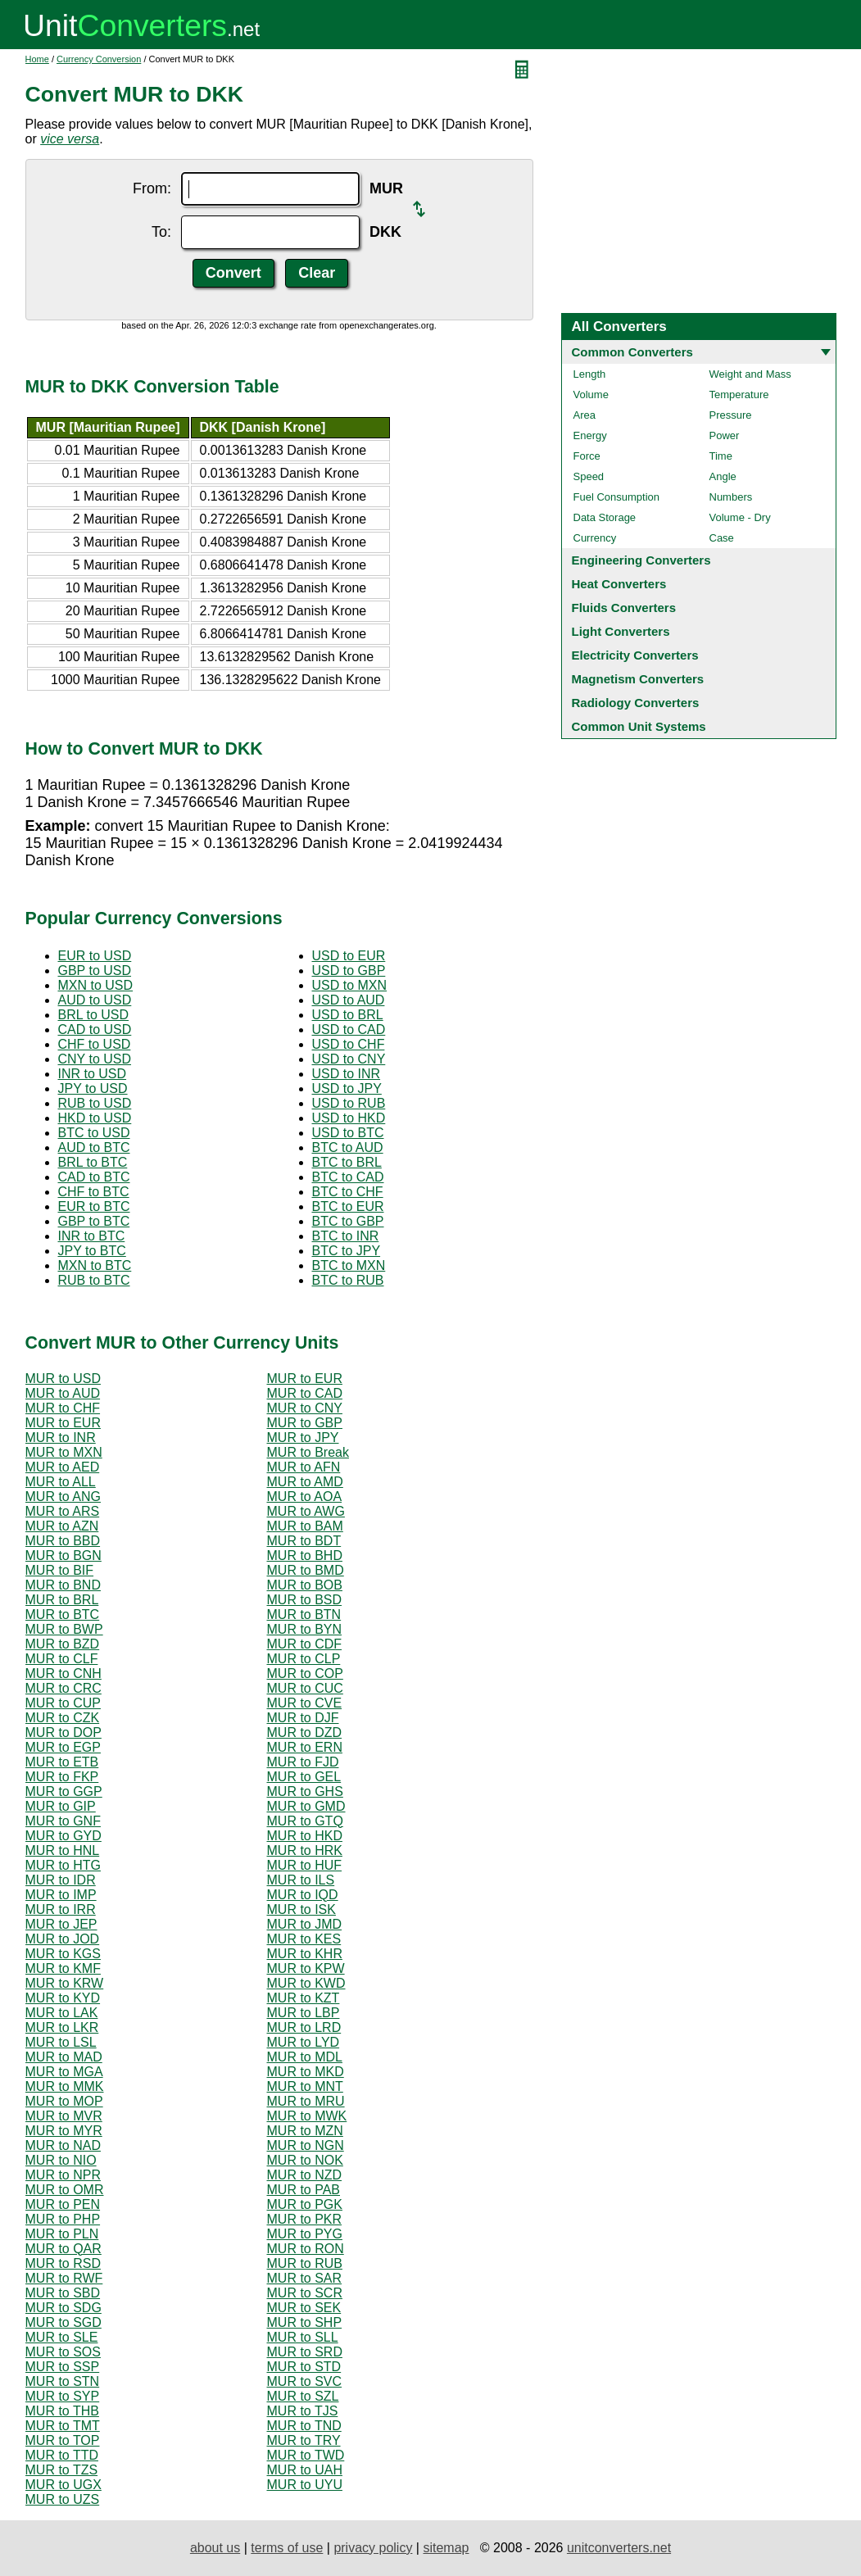 This screenshot has height=2576, width=861. Describe the element at coordinates (215, 2548) in the screenshot. I see `about us` at that location.